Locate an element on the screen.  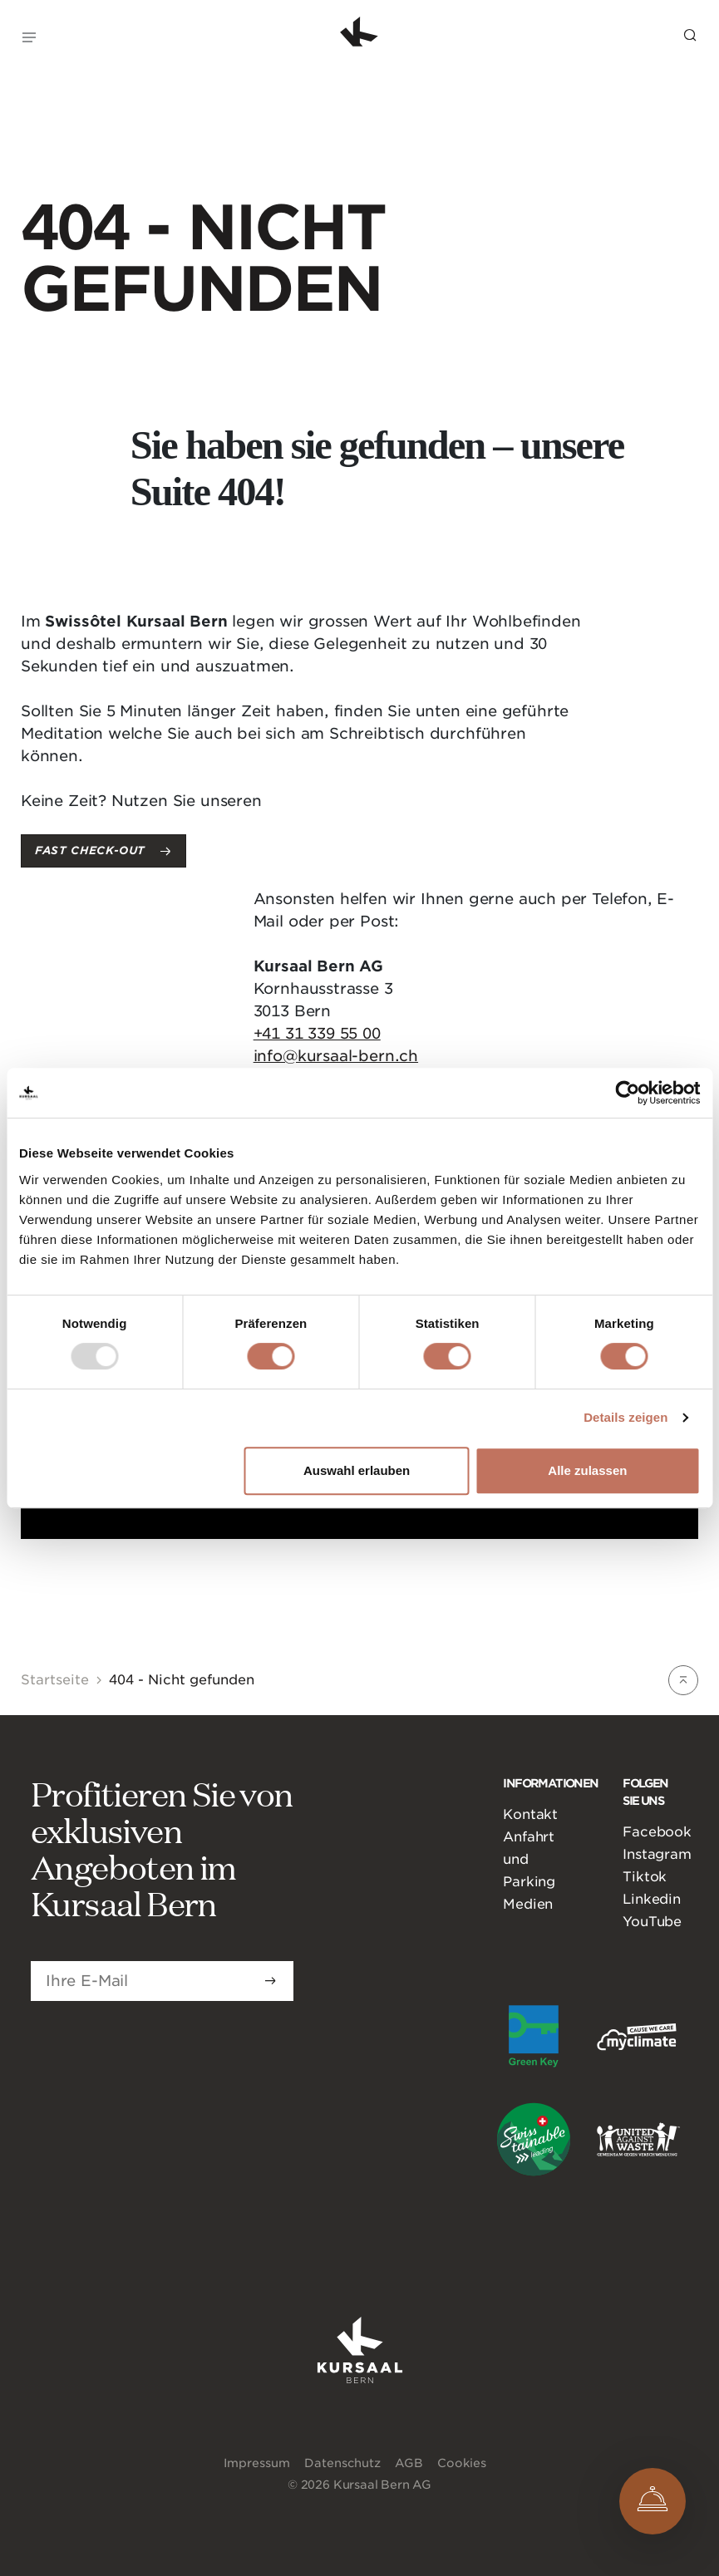
[Usercentrics Cookiebot - öffnet in einem neuen Fenster] is located at coordinates (627, 1092).